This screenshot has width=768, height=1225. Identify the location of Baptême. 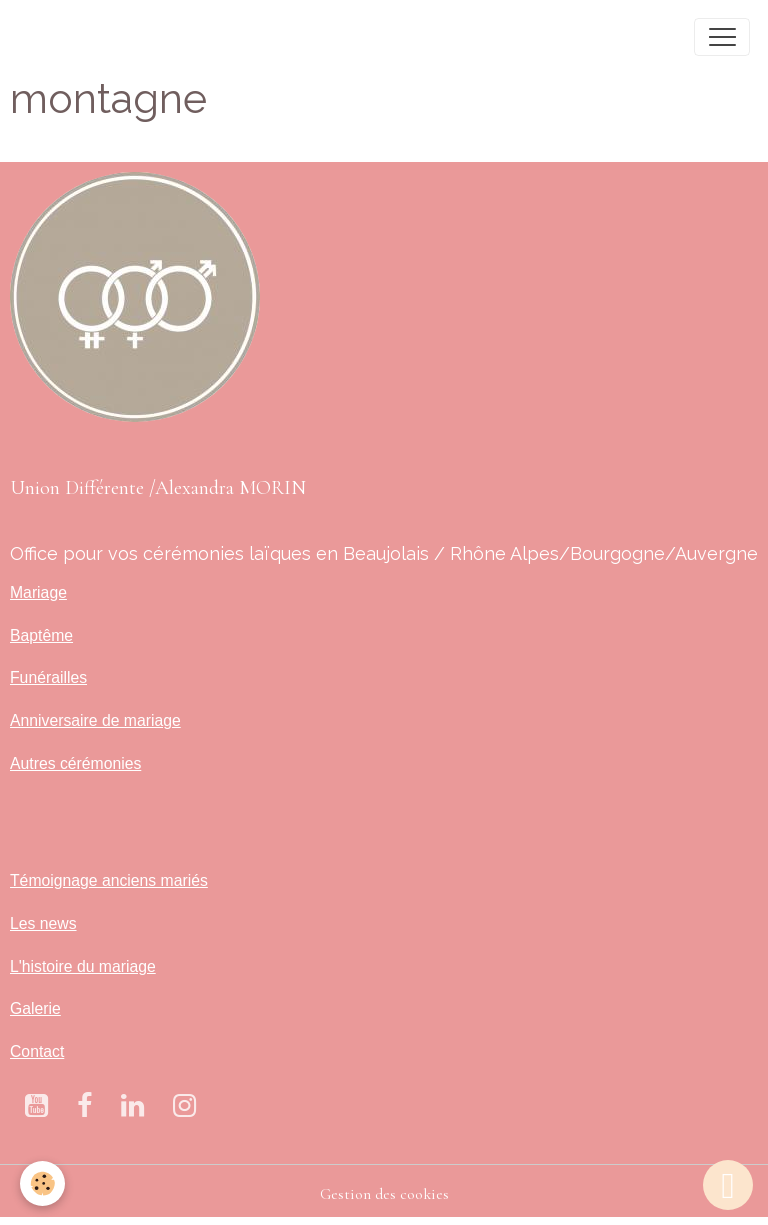
(41, 635).